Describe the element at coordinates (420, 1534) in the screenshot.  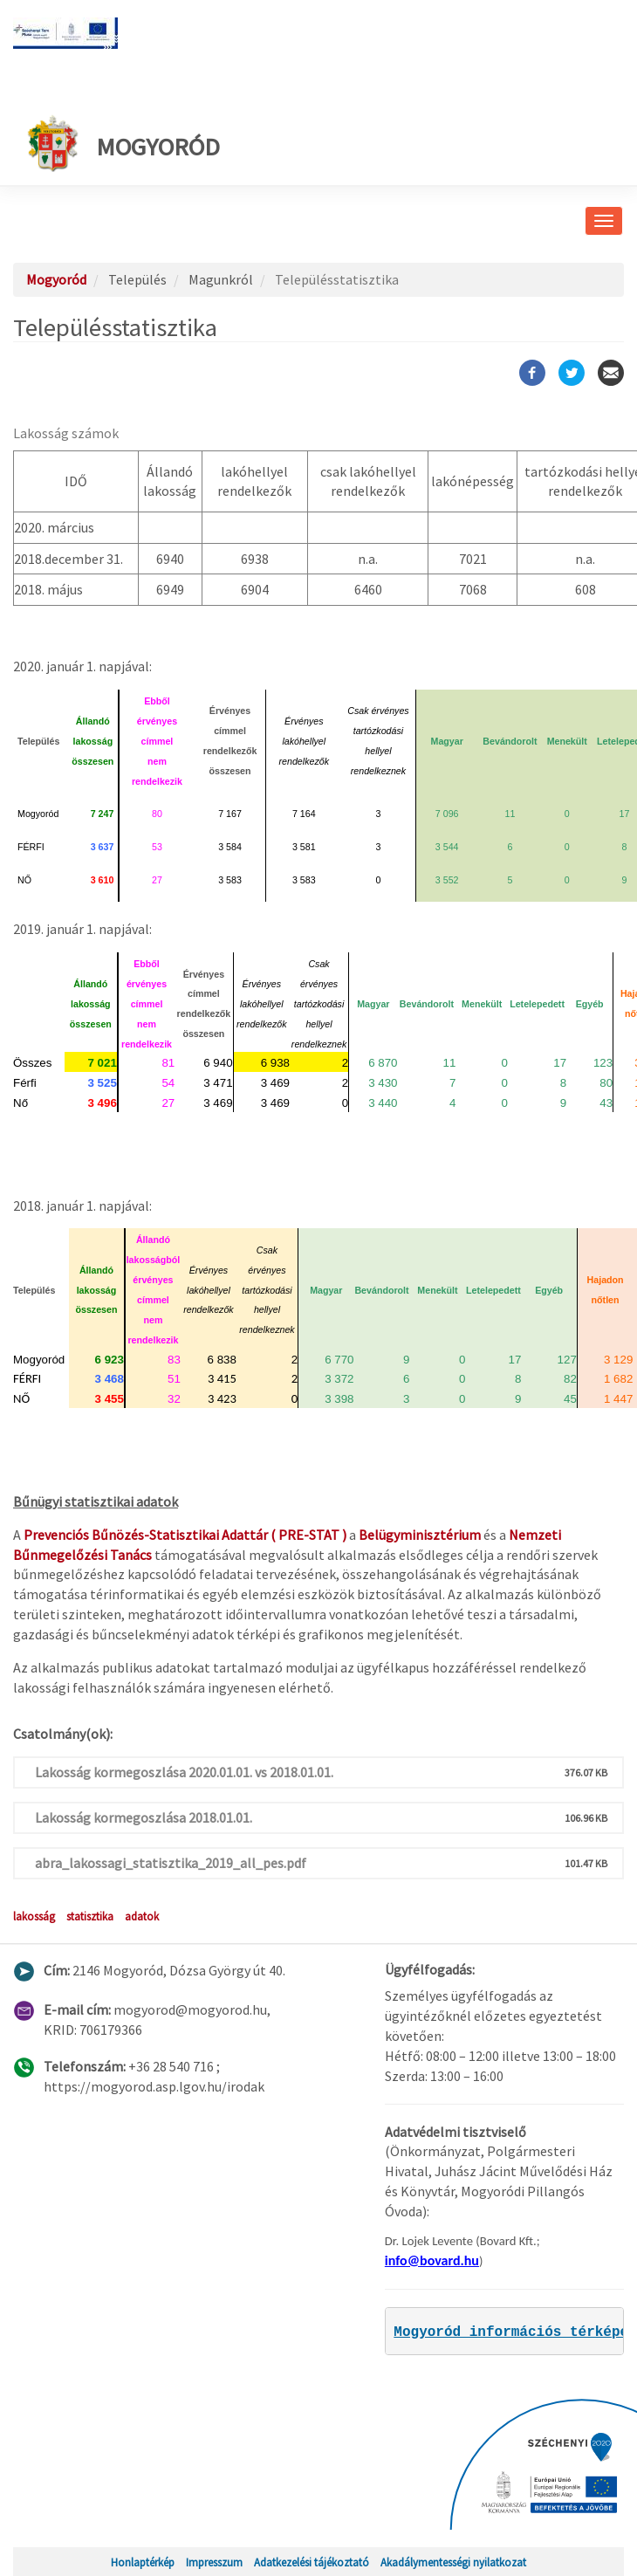
I see `Belügyminisztérium` at that location.